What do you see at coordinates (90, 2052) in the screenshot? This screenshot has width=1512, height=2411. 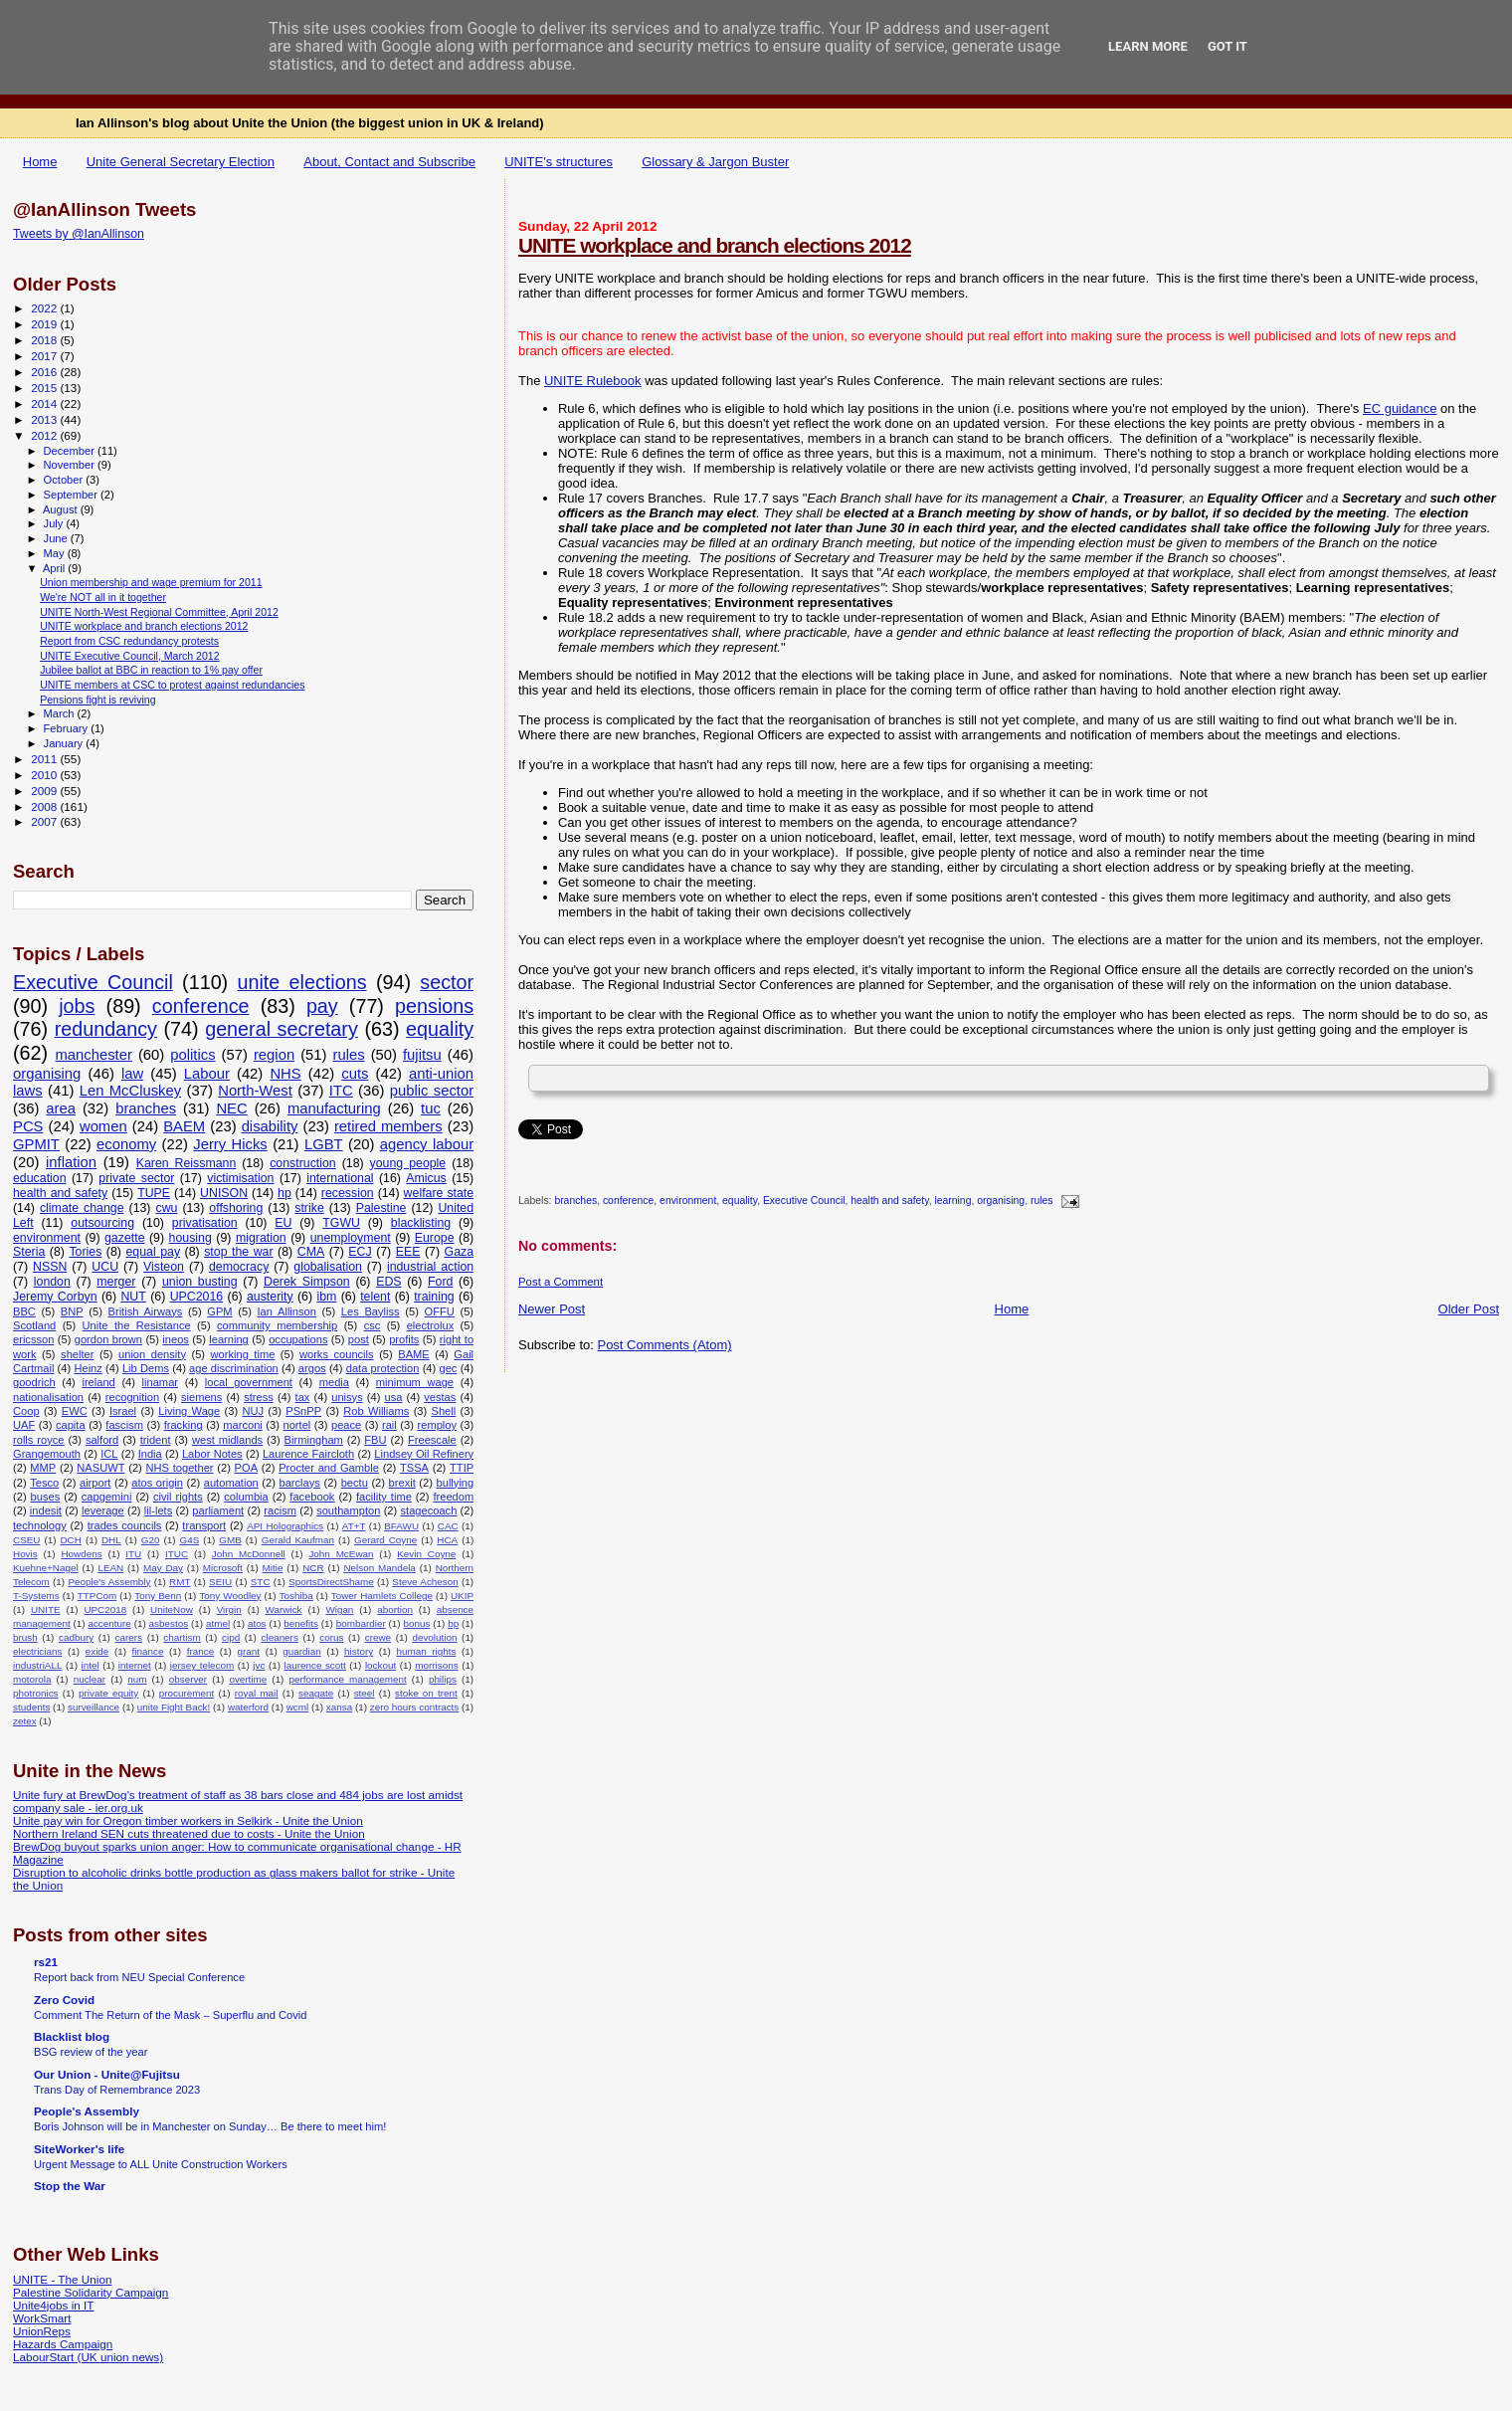 I see `BSG review of the year` at bounding box center [90, 2052].